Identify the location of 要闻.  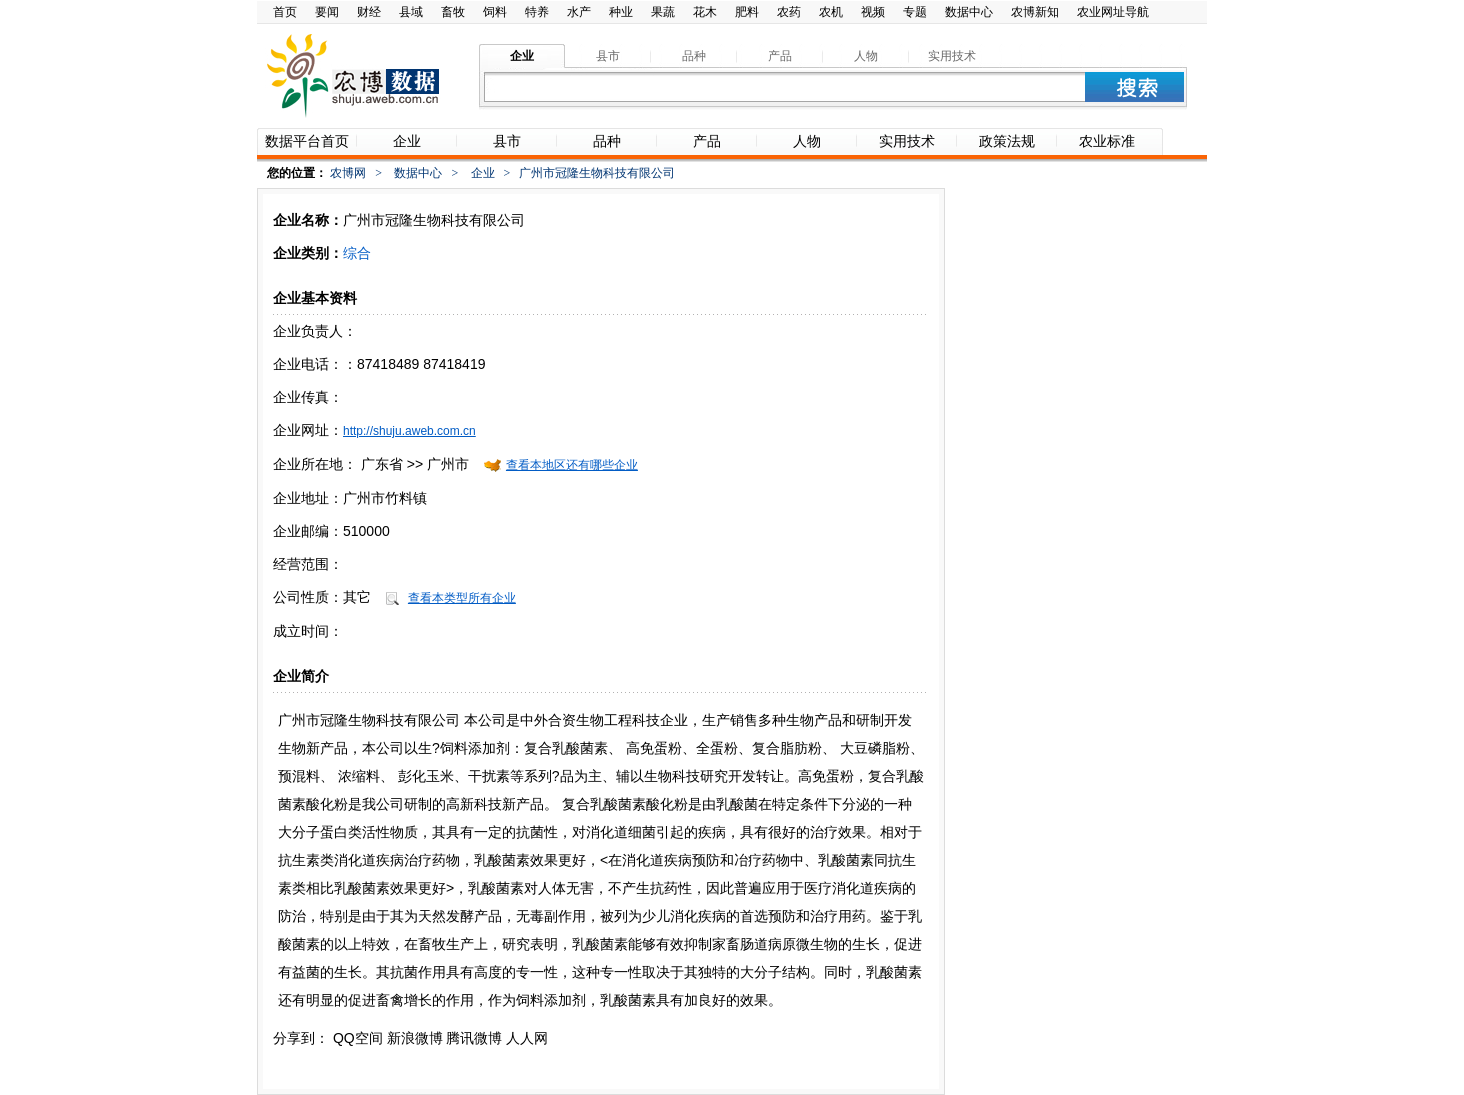
(327, 12).